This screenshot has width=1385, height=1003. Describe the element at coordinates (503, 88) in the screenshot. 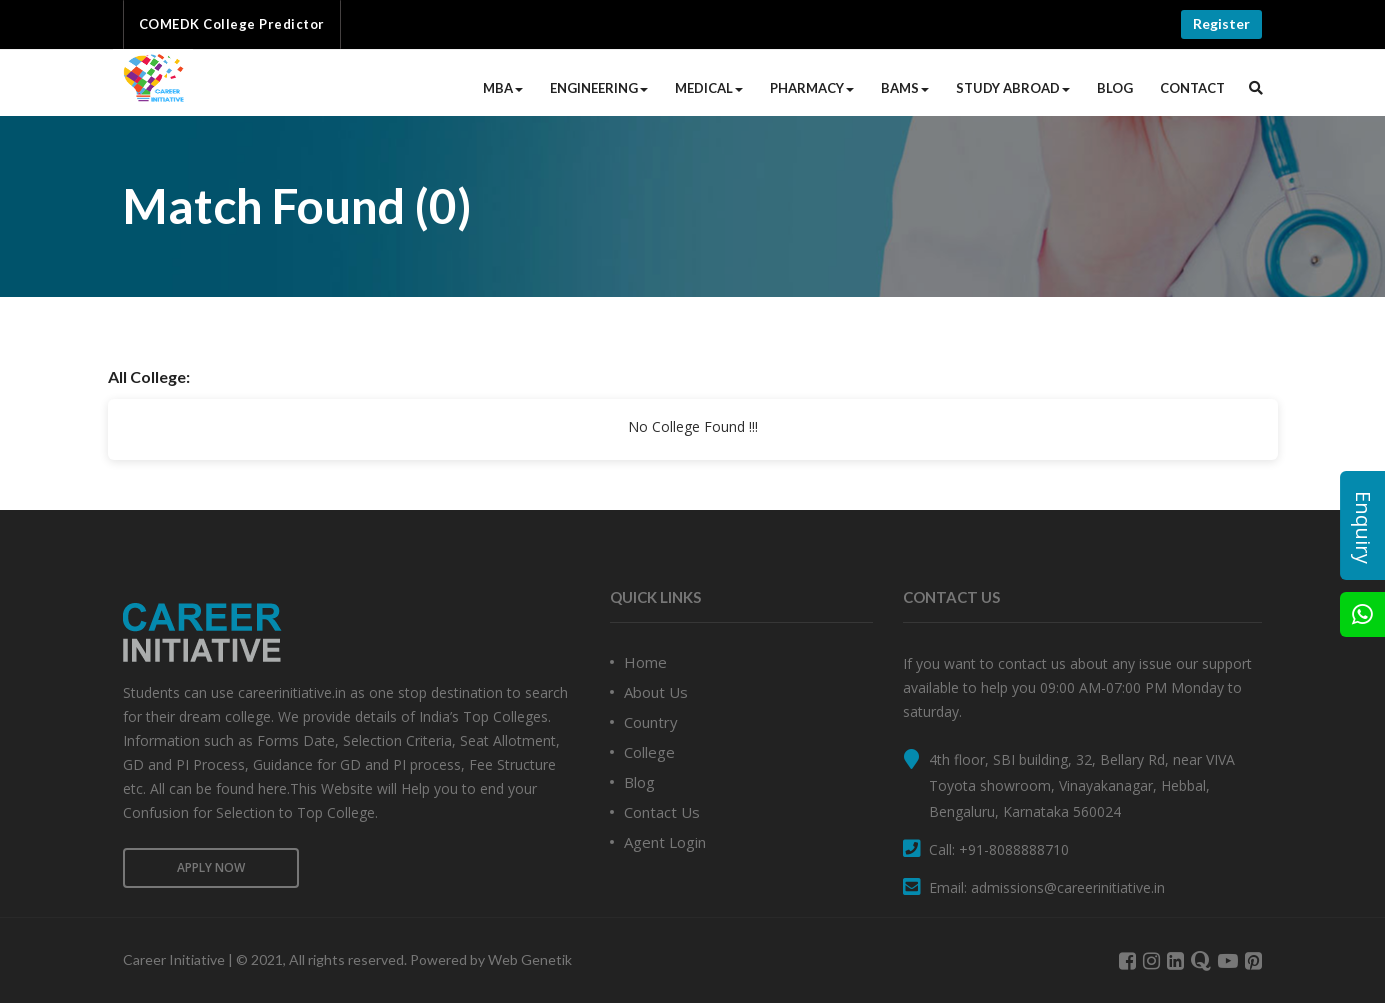

I see `MBA` at that location.